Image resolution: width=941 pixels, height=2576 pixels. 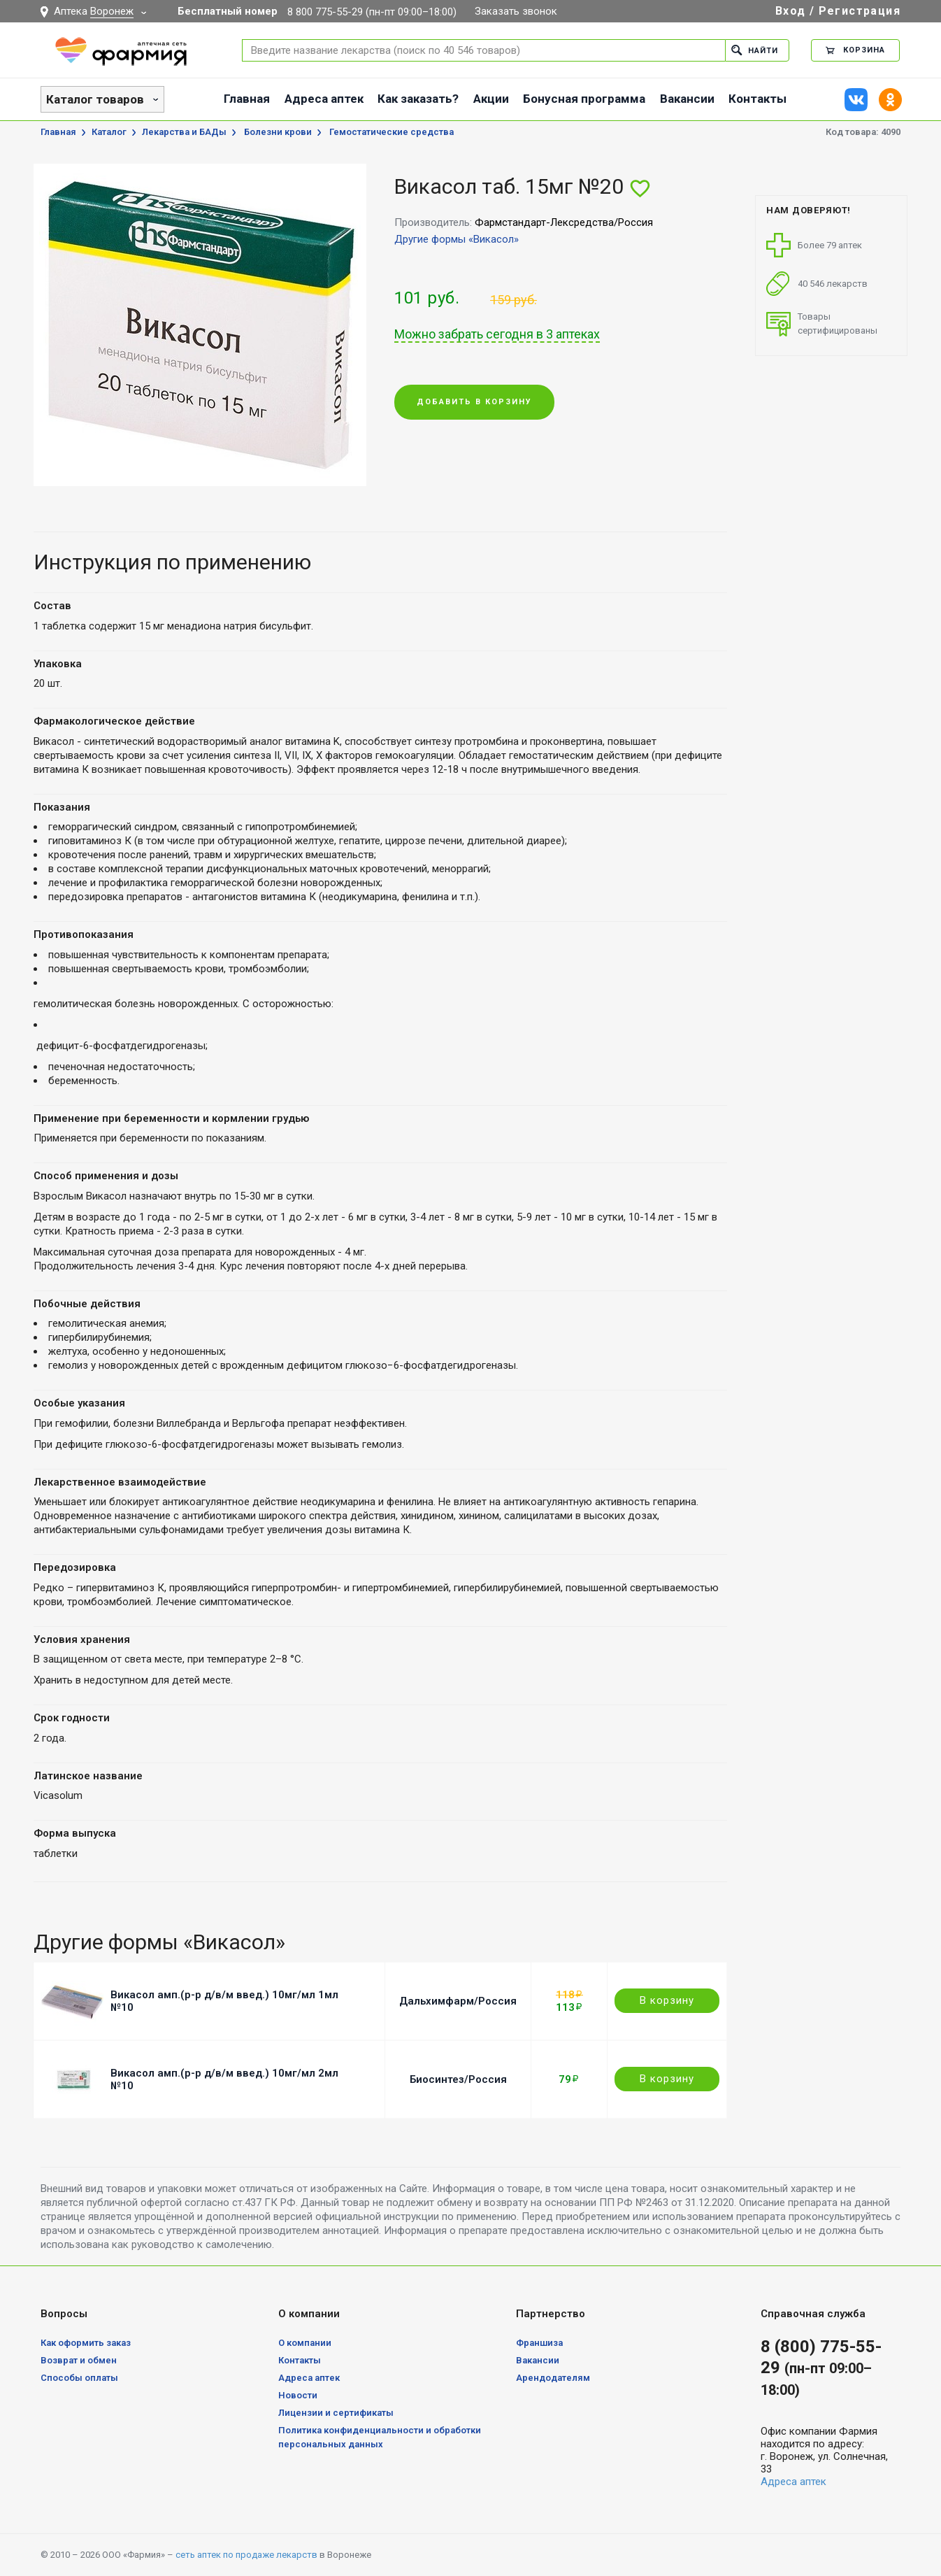 I want to click on Акции, so click(x=491, y=99).